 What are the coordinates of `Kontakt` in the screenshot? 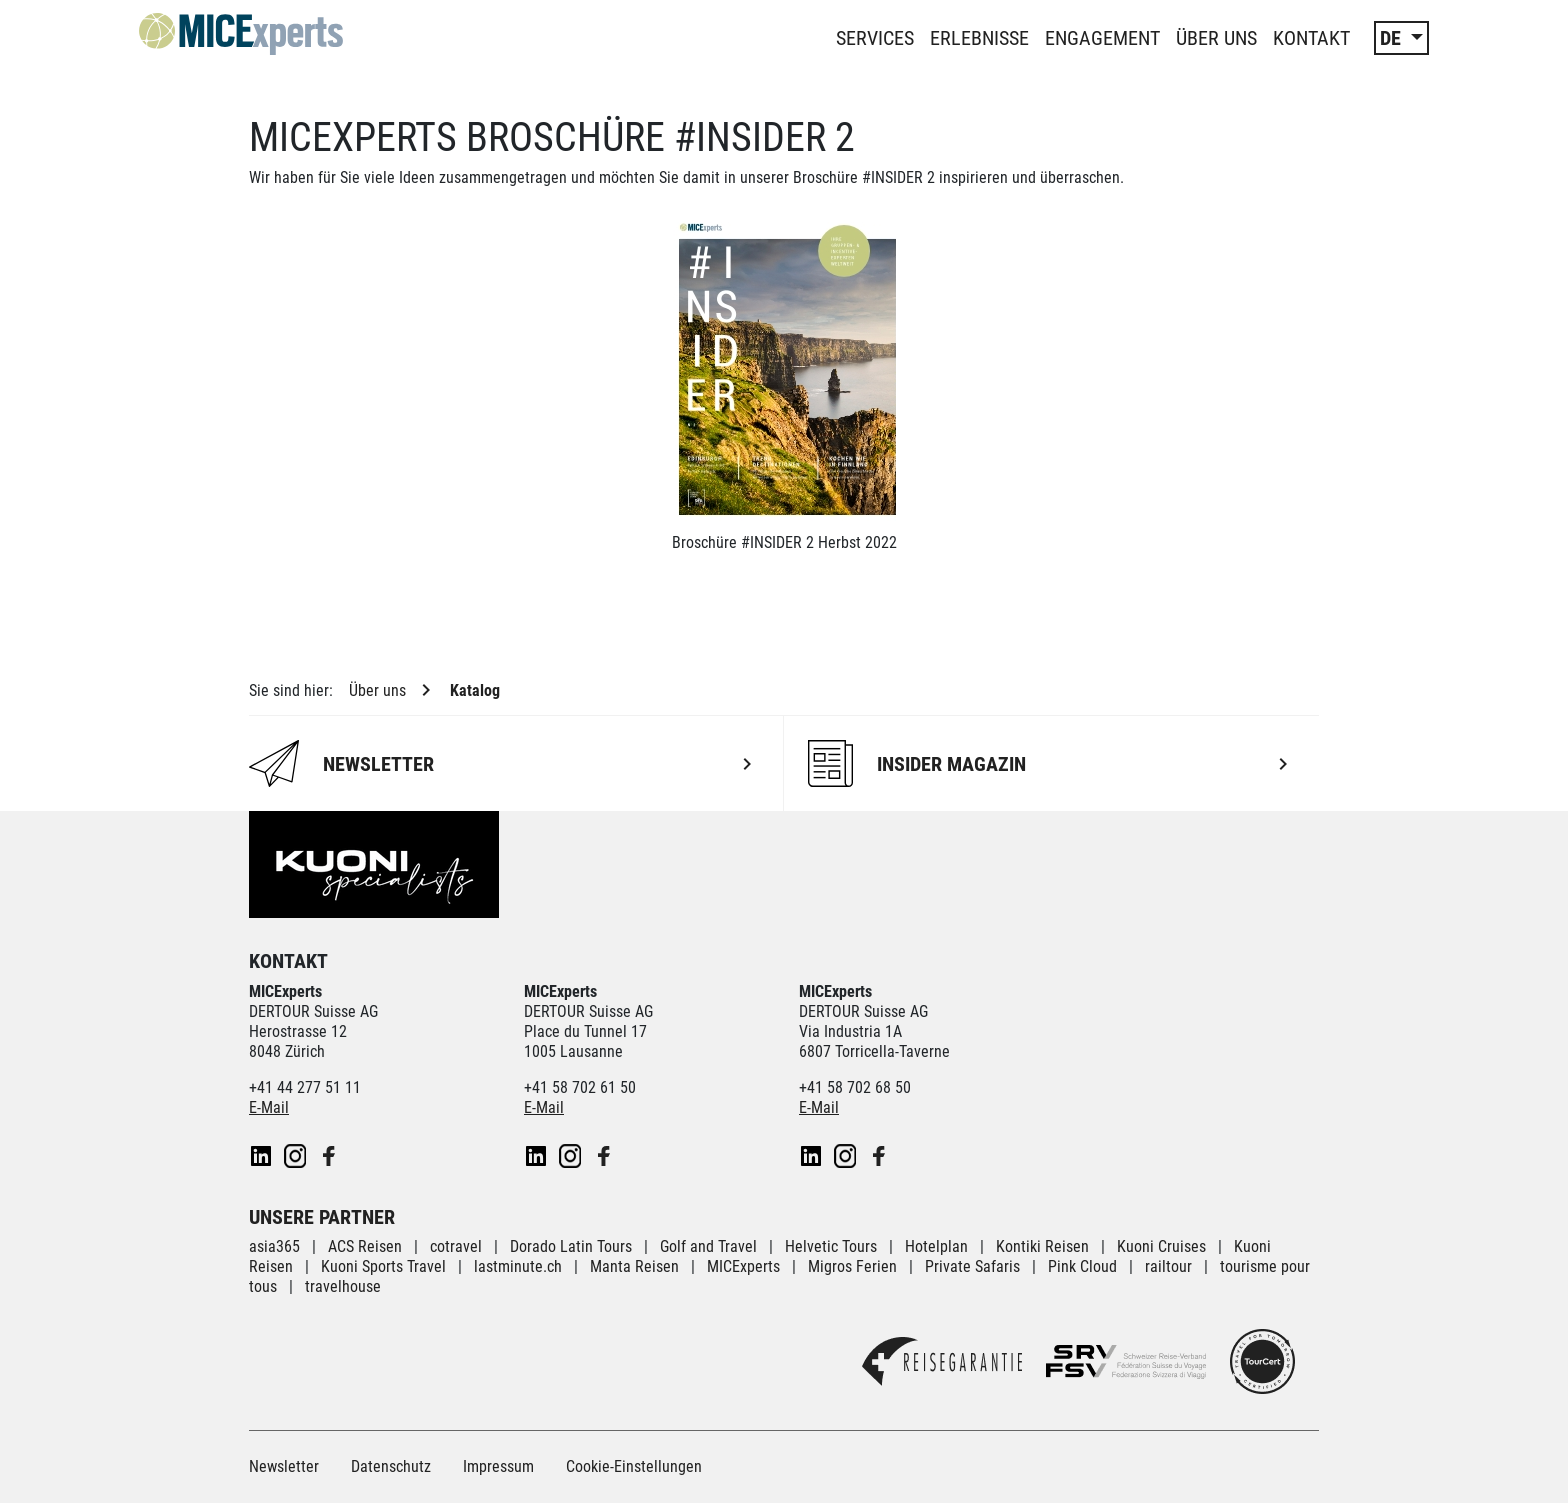 It's located at (1311, 38).